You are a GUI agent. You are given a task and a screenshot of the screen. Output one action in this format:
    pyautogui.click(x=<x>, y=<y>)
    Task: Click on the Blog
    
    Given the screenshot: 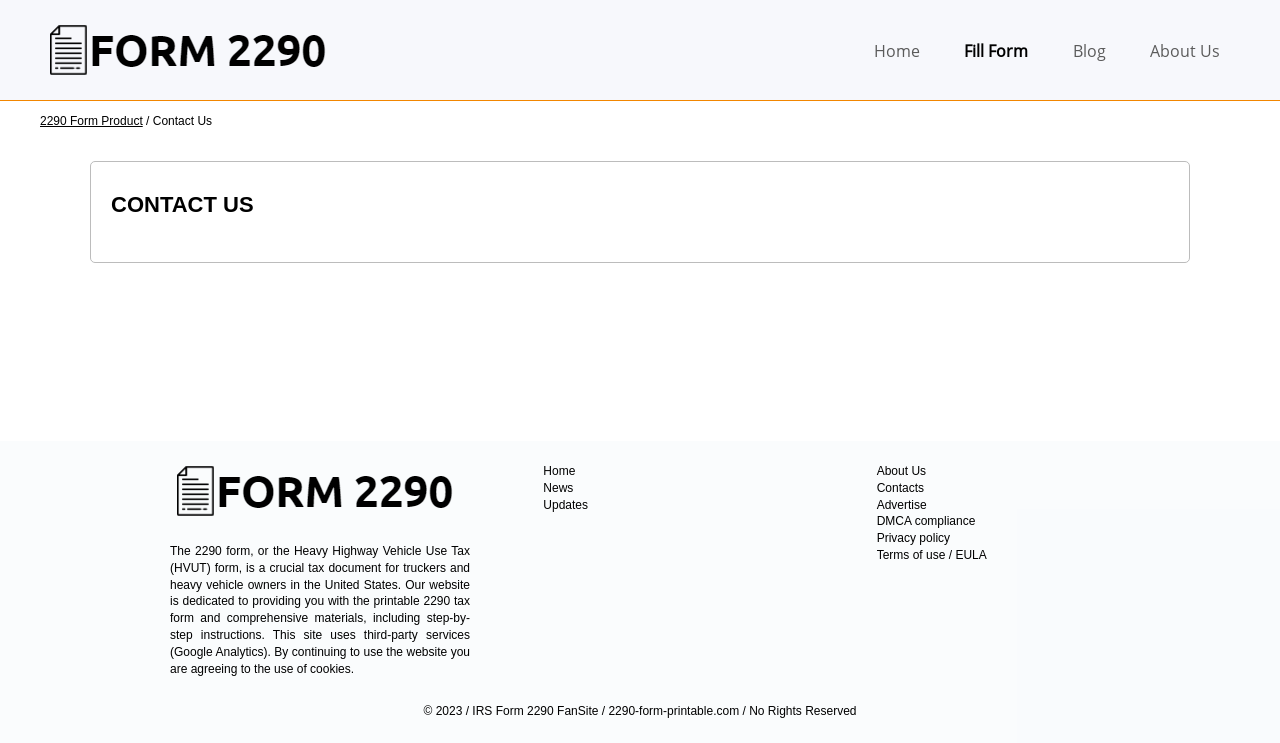 What is the action you would take?
    pyautogui.click(x=1089, y=51)
    